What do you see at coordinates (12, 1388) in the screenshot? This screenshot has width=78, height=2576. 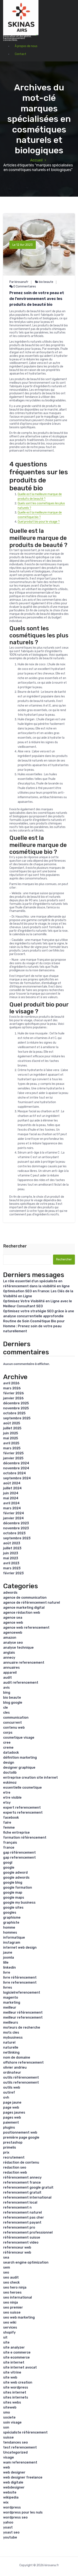 I see `mars 2026` at bounding box center [12, 1388].